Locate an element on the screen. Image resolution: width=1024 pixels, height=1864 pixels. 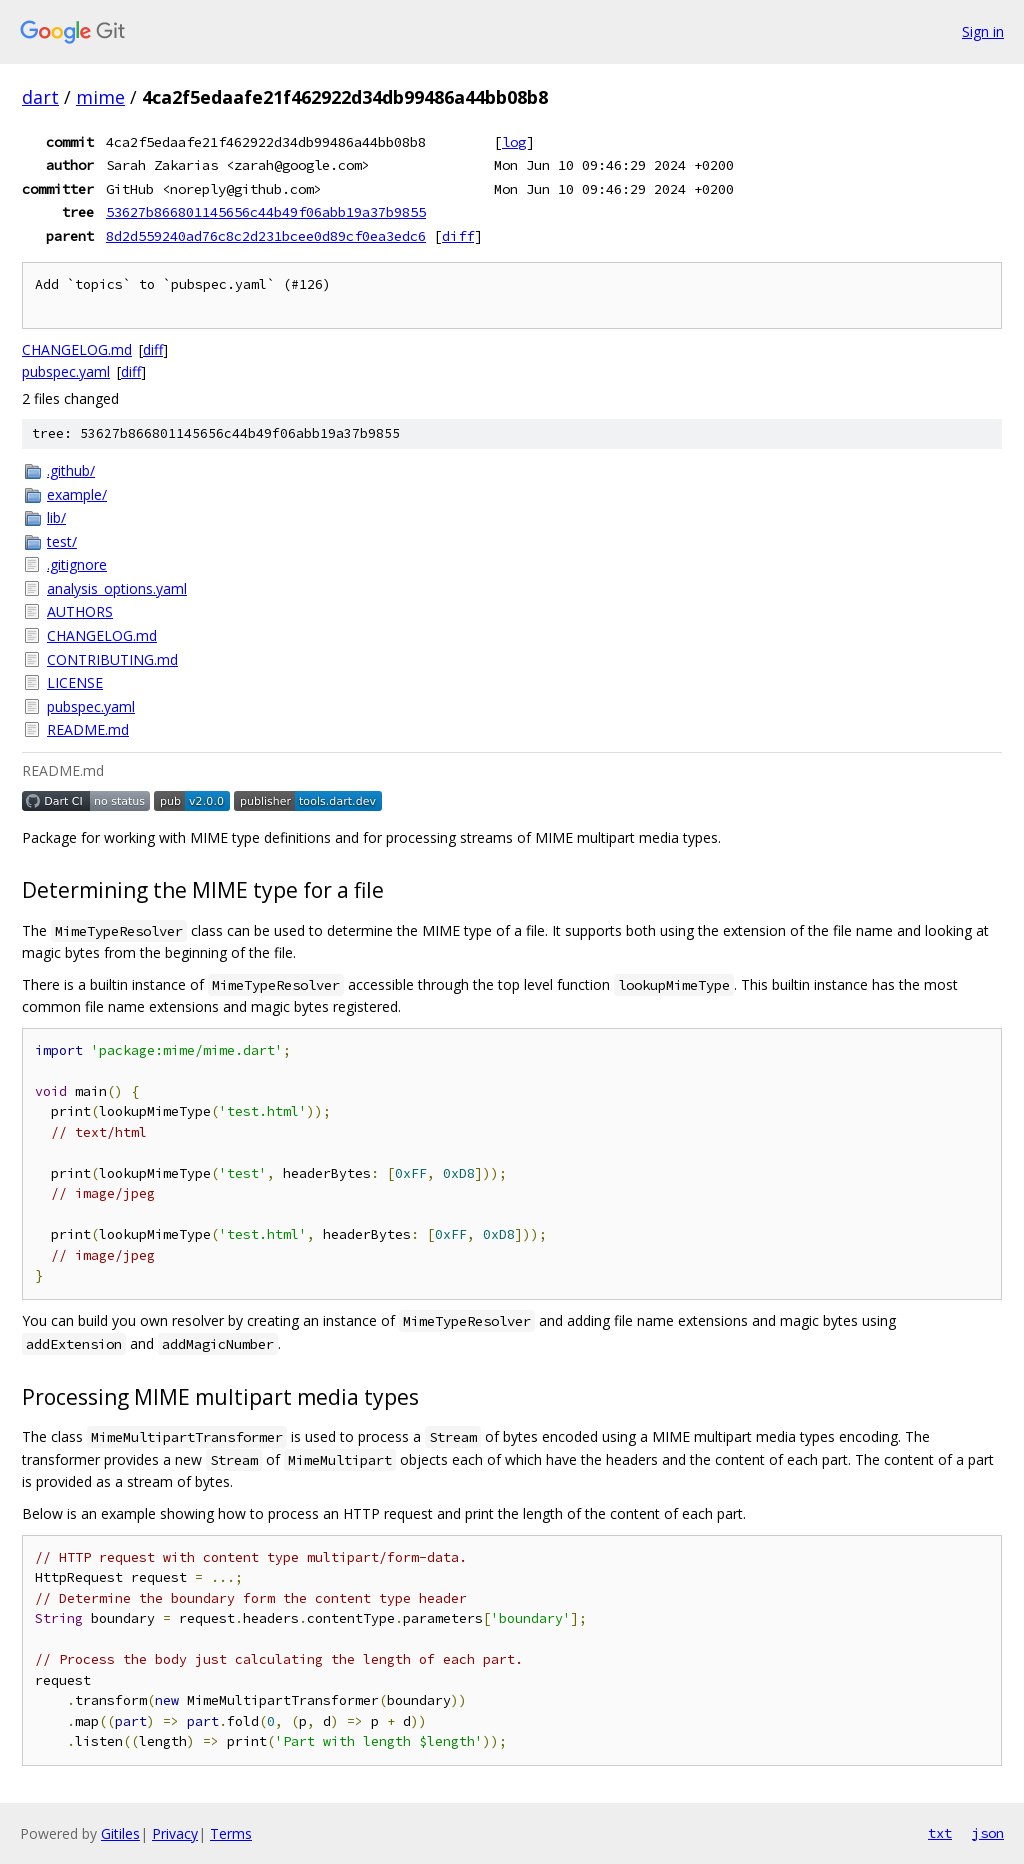
LICENSE is located at coordinates (75, 682).